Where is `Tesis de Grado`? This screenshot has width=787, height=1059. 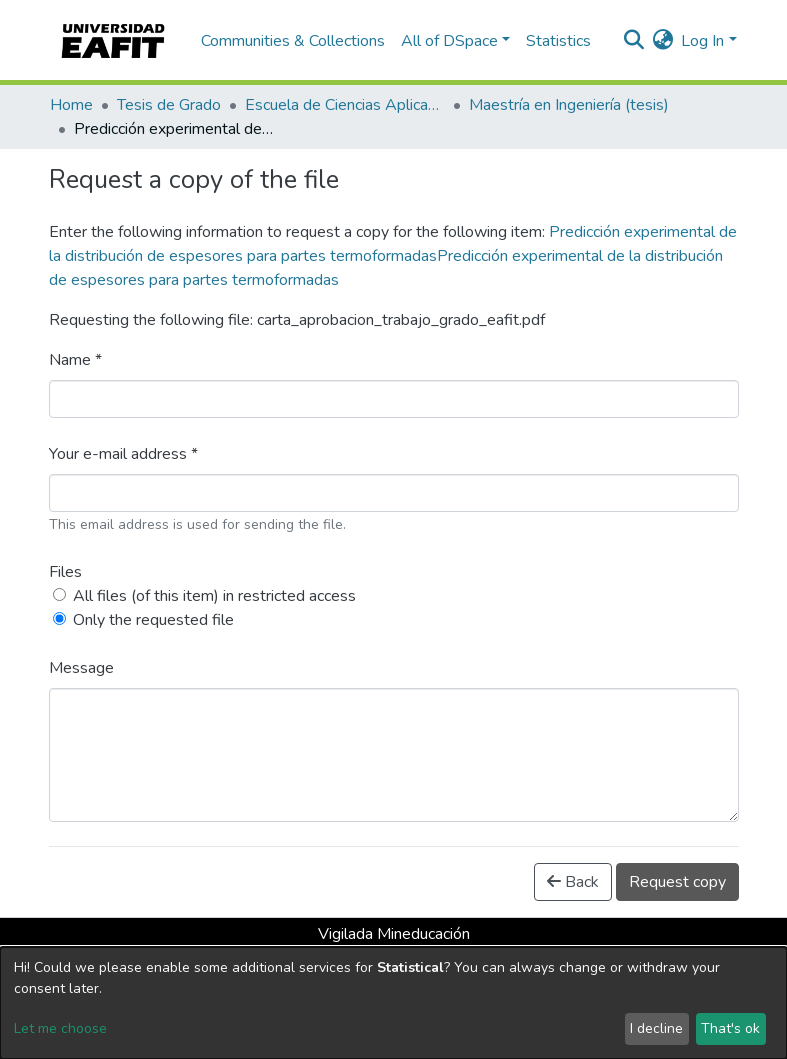
Tesis de Grado is located at coordinates (169, 105).